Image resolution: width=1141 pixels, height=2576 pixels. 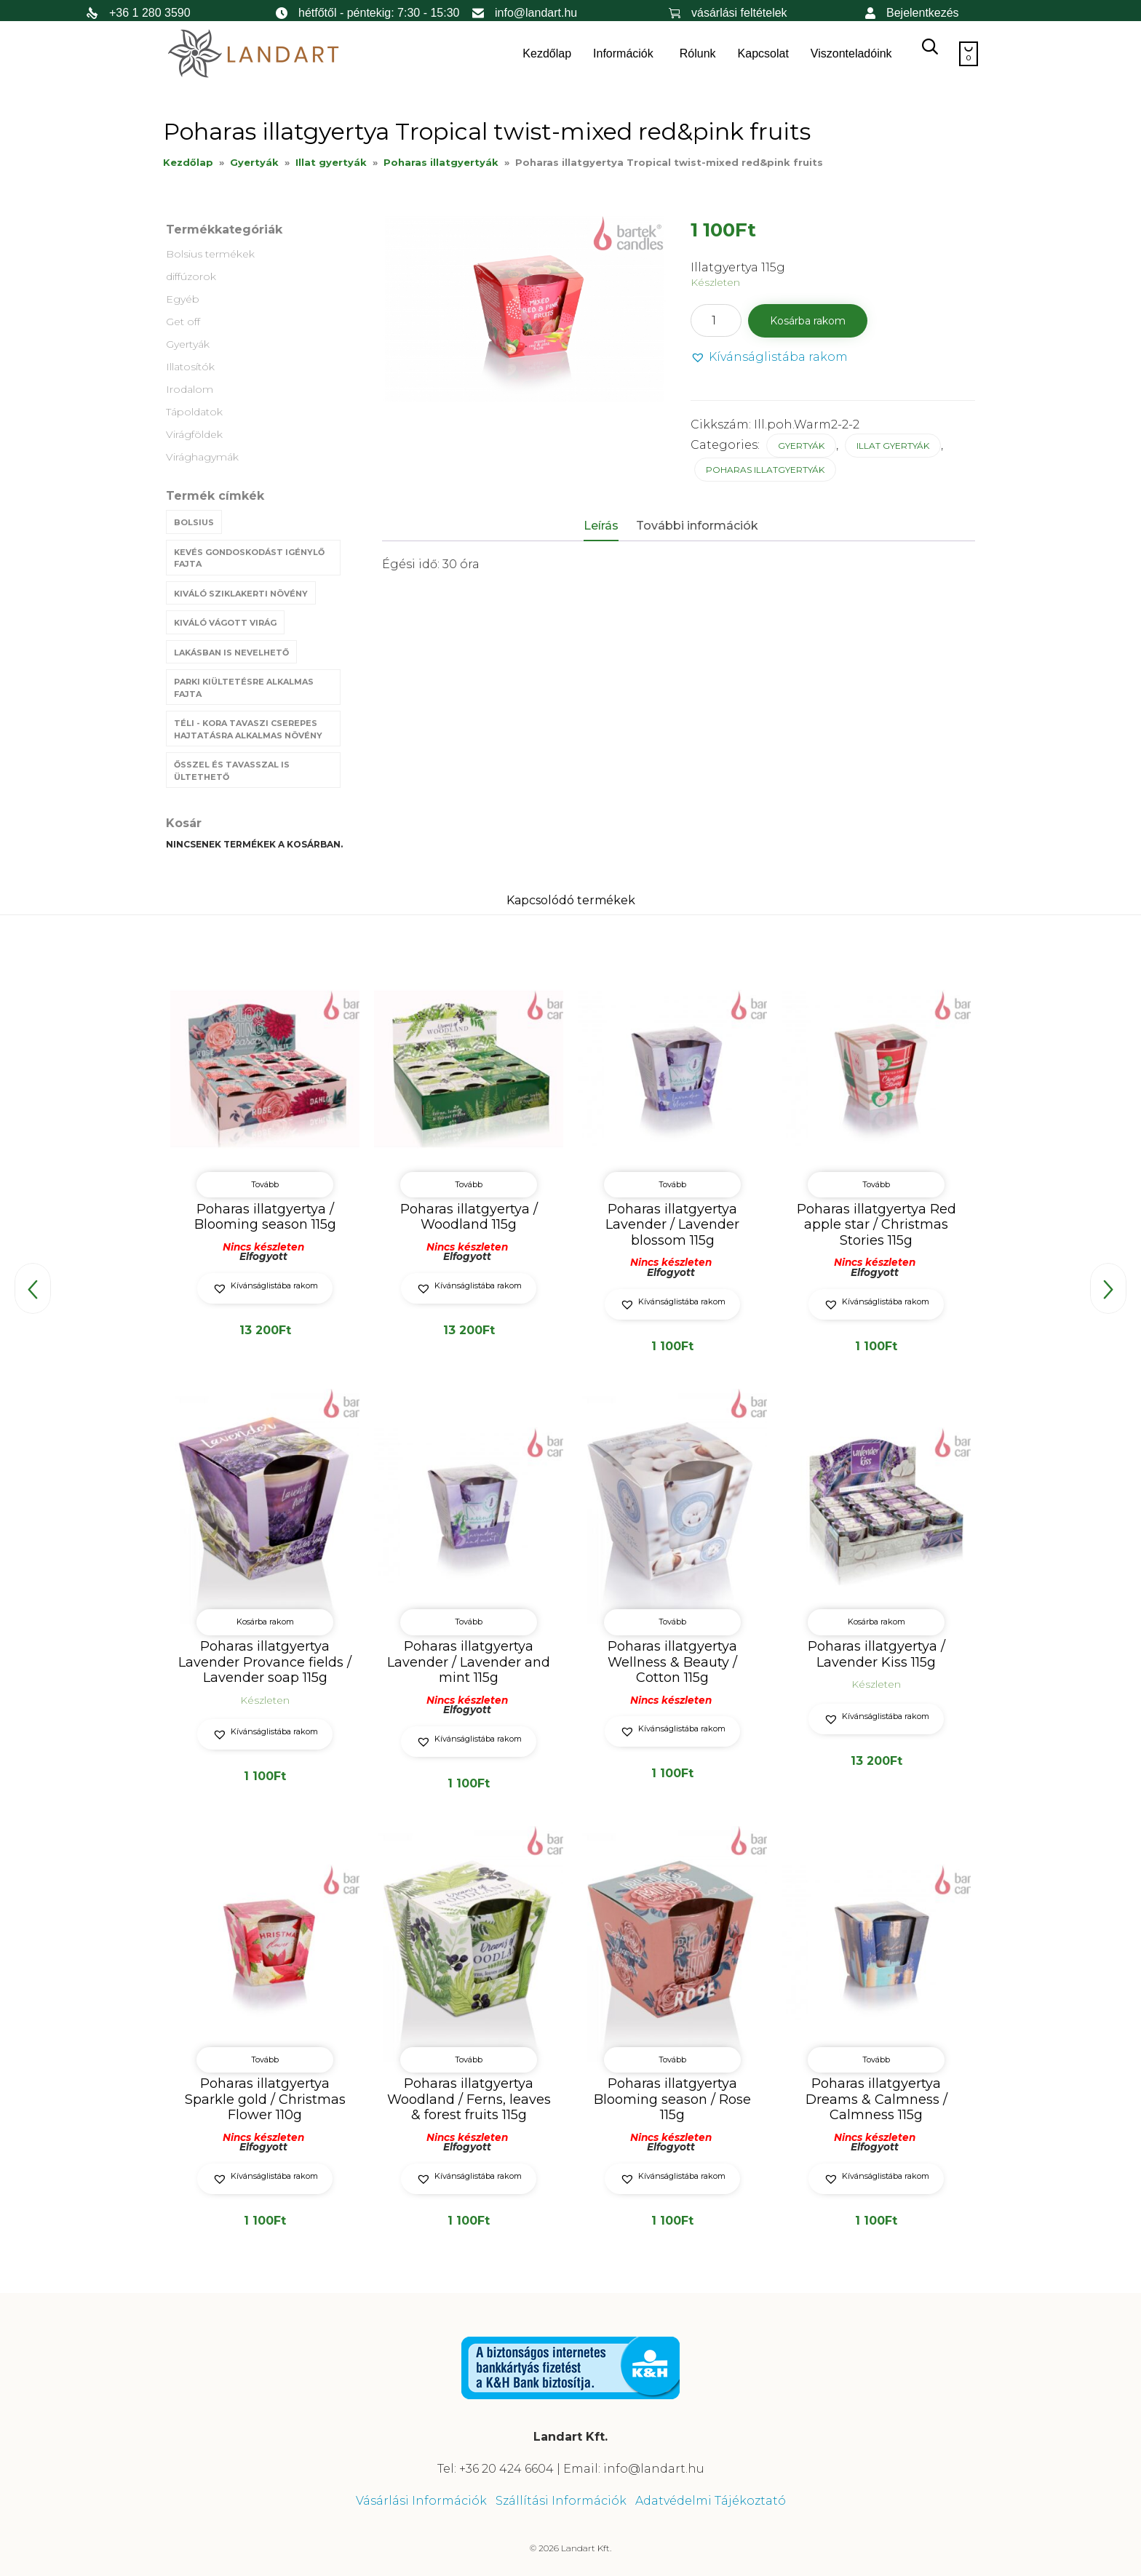 What do you see at coordinates (244, 688) in the screenshot?
I see `Parki kiültetésre alkalmas fajta [Parki kiültetésre alkalmas fajta (68 termék)]` at bounding box center [244, 688].